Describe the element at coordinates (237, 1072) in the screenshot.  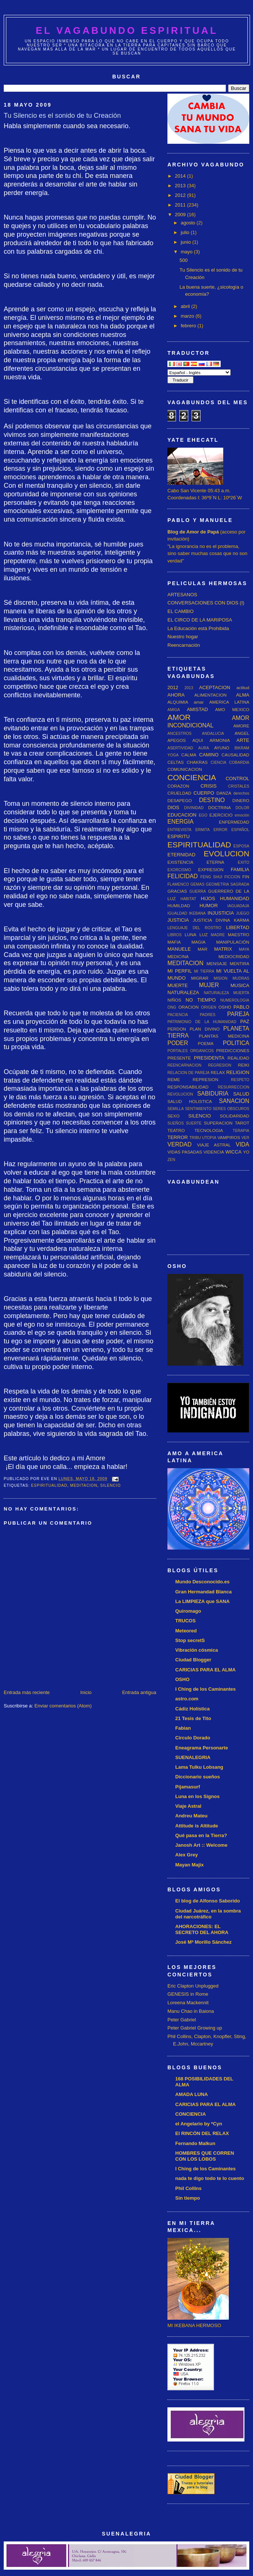
I see `RELIGION` at that location.